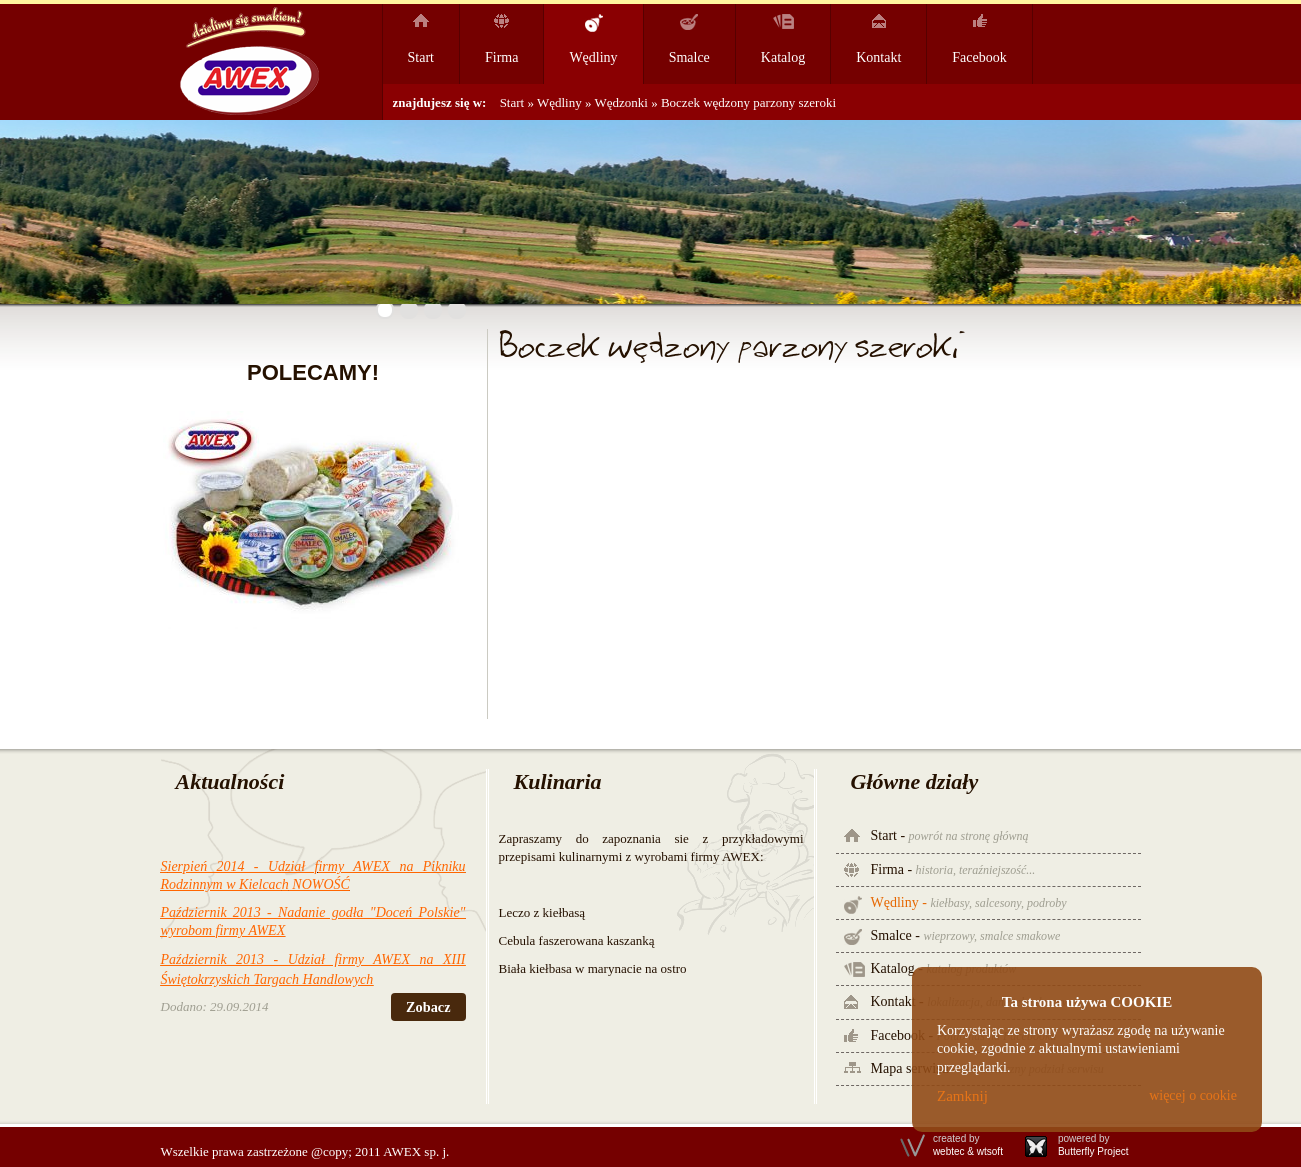  I want to click on created by, so click(968, 1145).